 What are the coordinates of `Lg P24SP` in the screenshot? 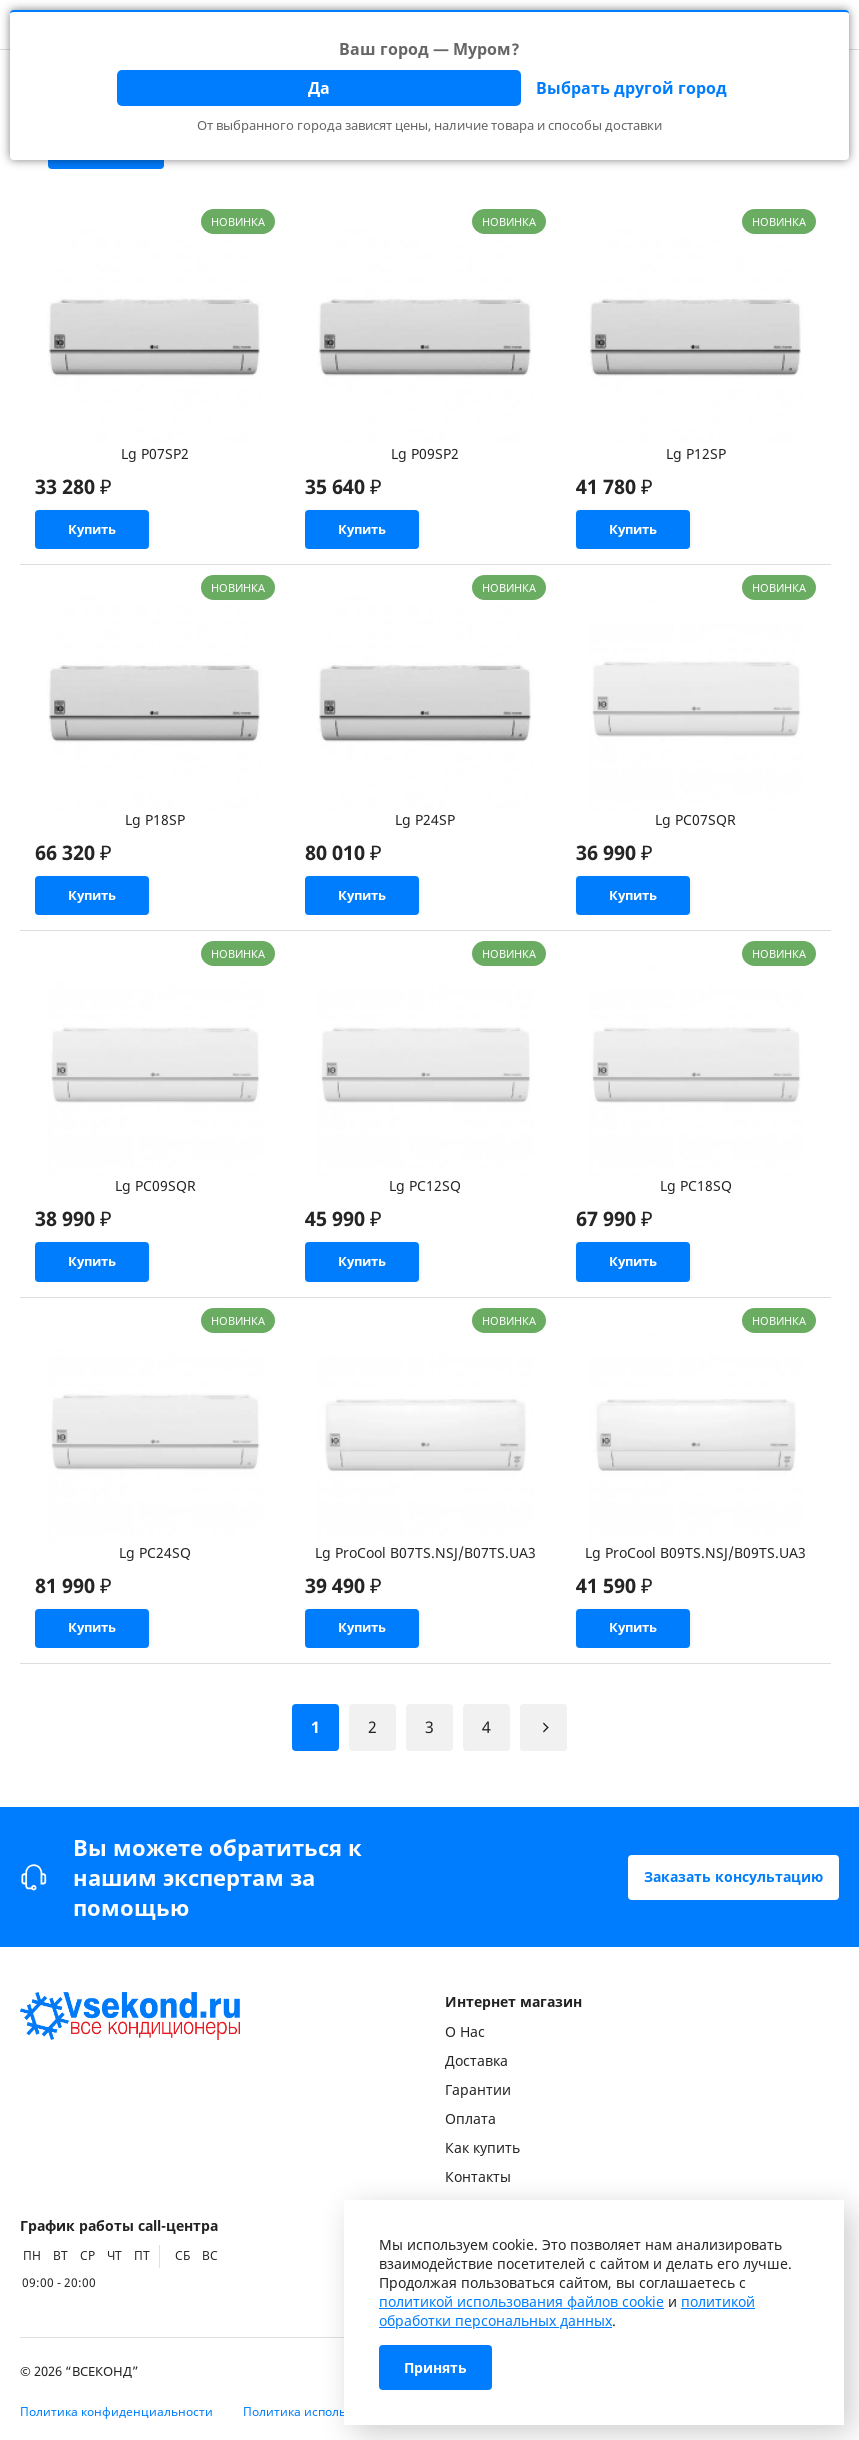 It's located at (425, 825).